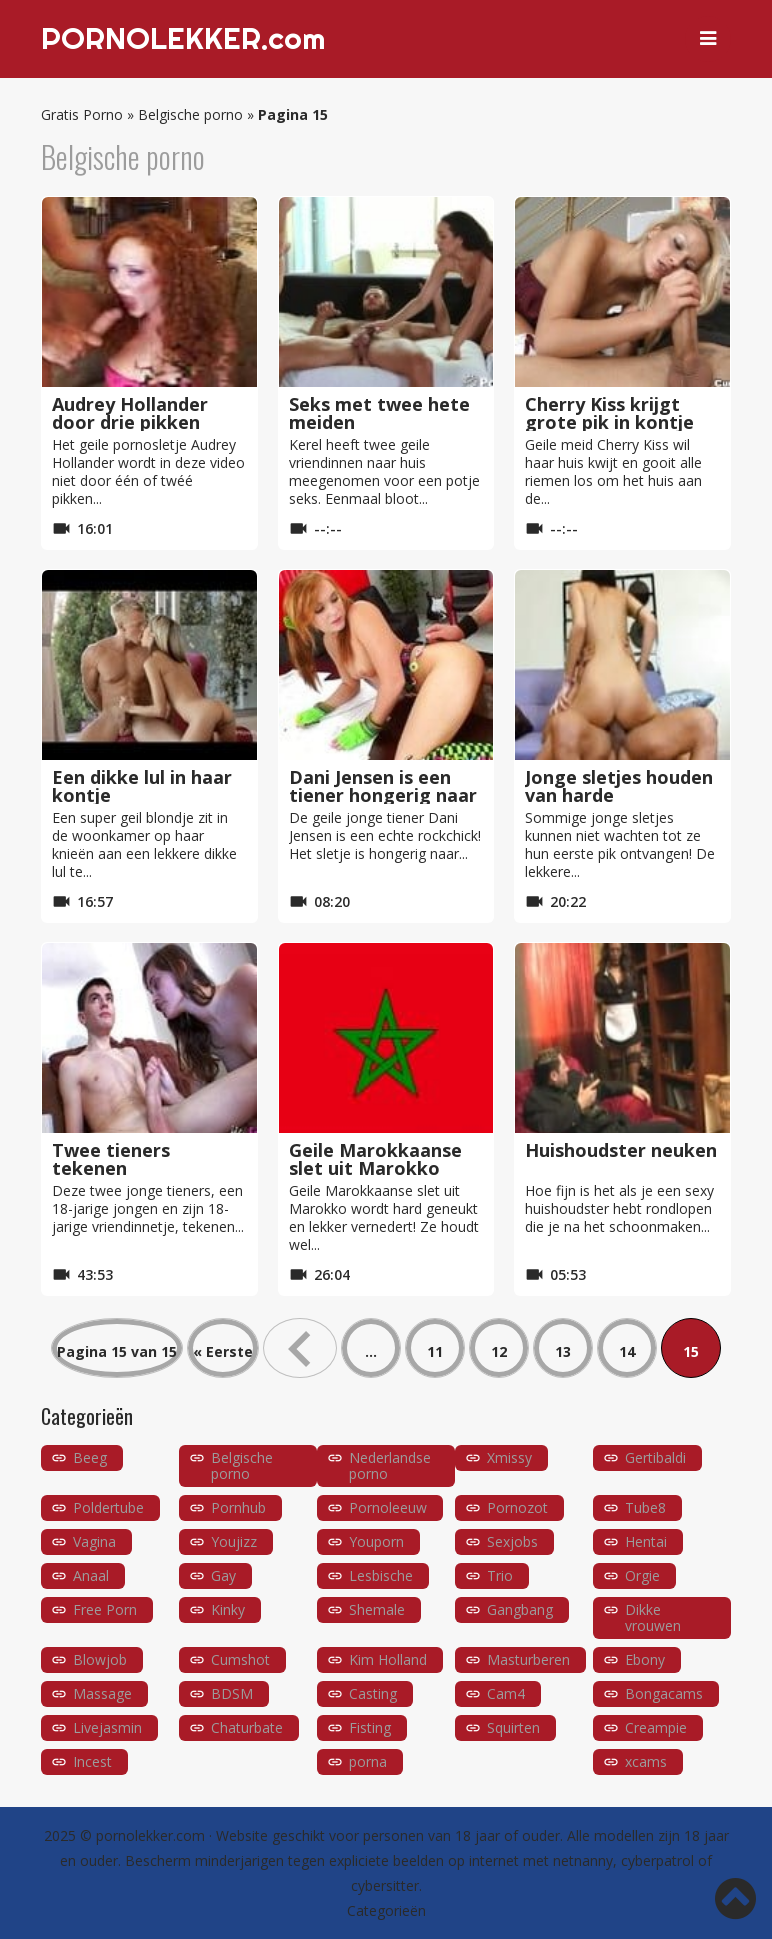 The width and height of the screenshot is (772, 1939). I want to click on Massage, so click(102, 1693).